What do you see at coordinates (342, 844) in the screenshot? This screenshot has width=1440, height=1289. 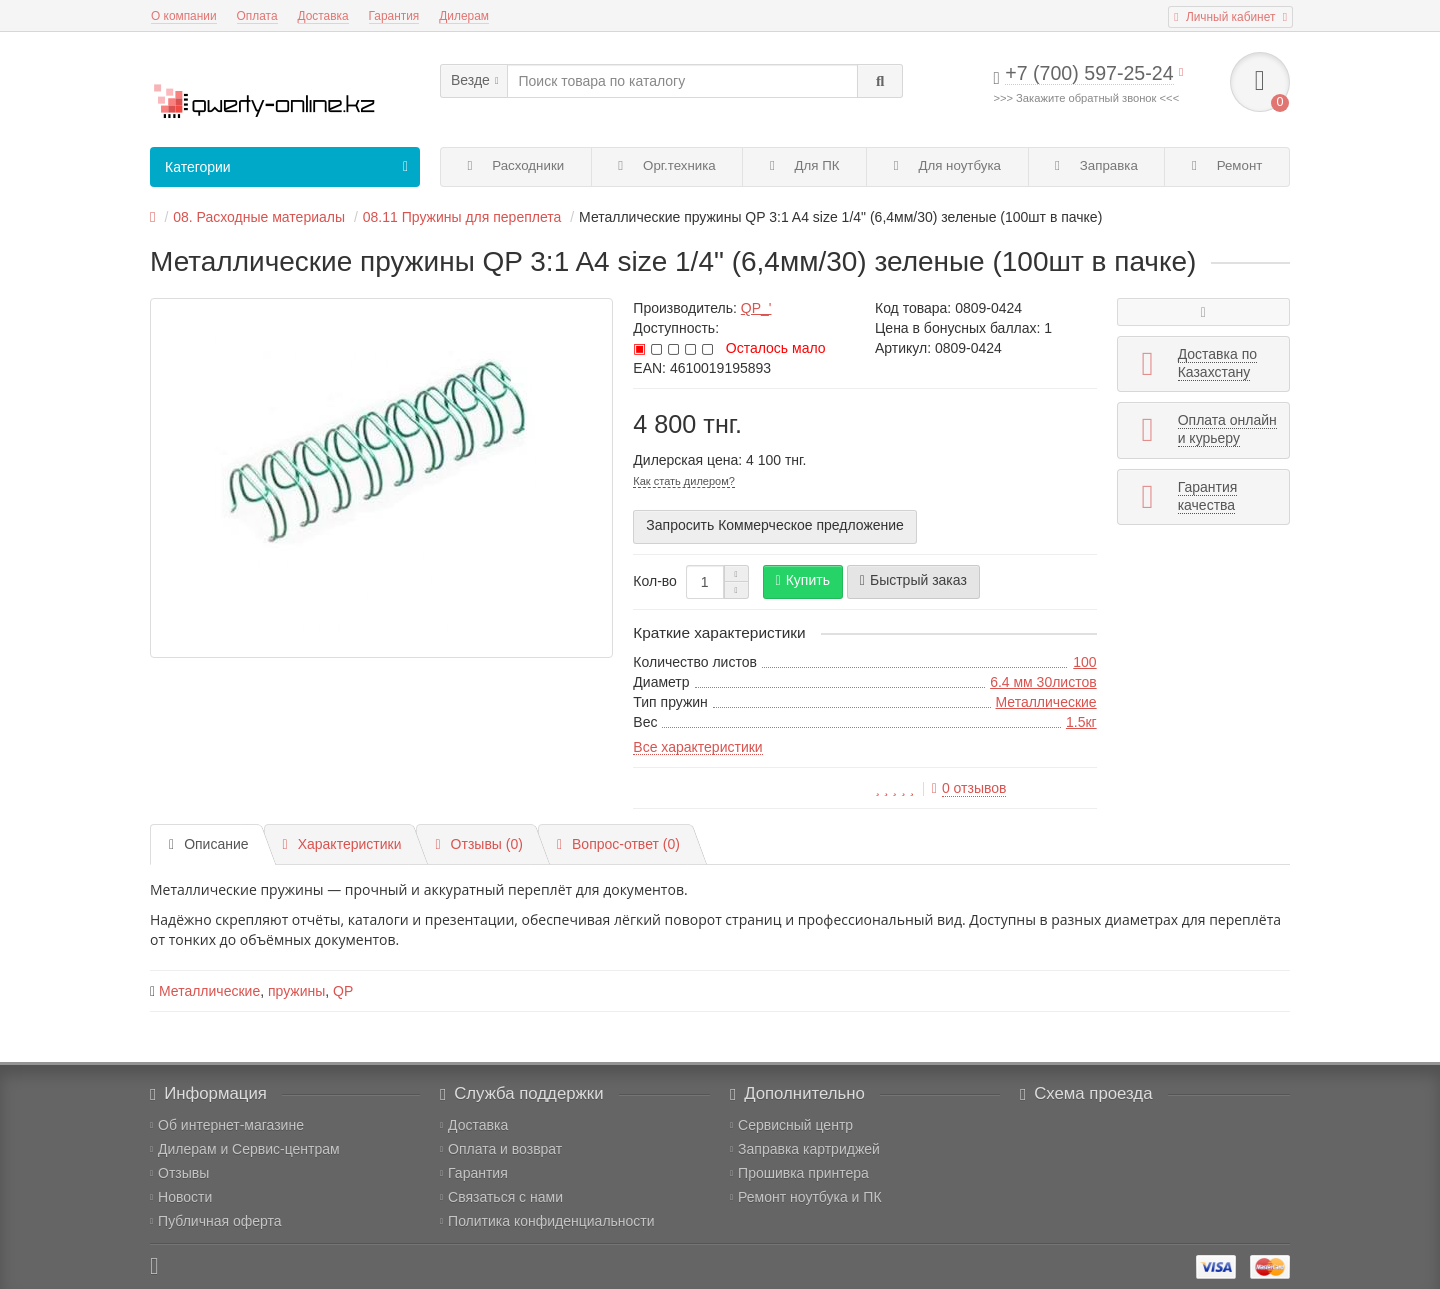 I see `Характеристики` at bounding box center [342, 844].